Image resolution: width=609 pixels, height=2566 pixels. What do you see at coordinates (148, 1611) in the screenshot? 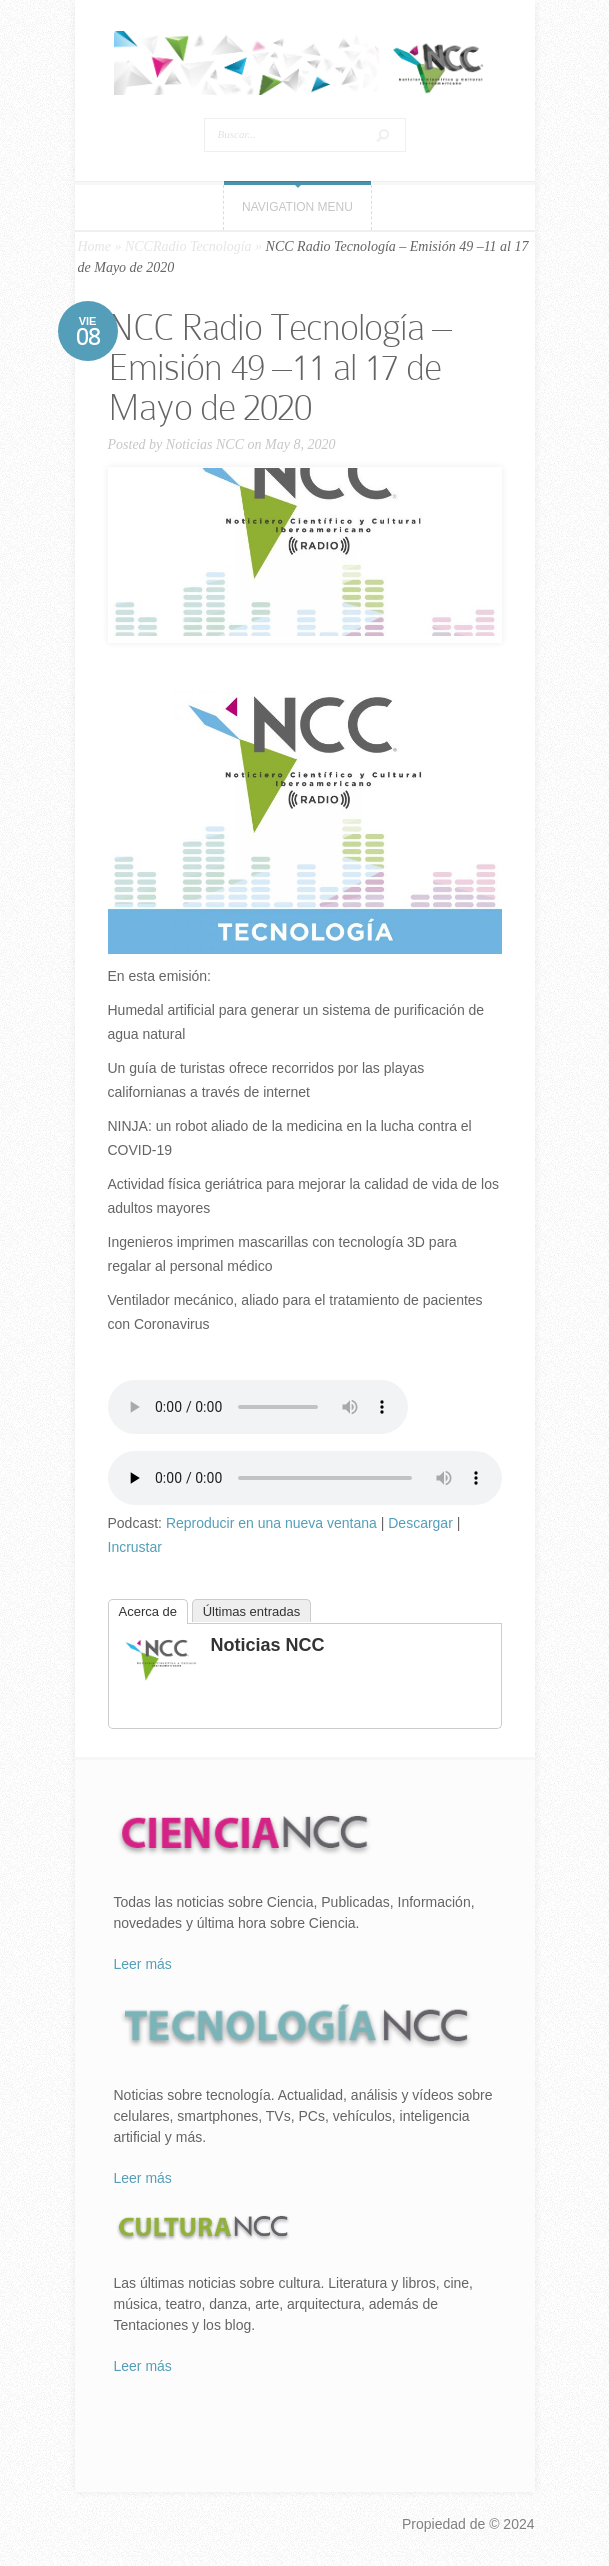
I see `Acerca de` at bounding box center [148, 1611].